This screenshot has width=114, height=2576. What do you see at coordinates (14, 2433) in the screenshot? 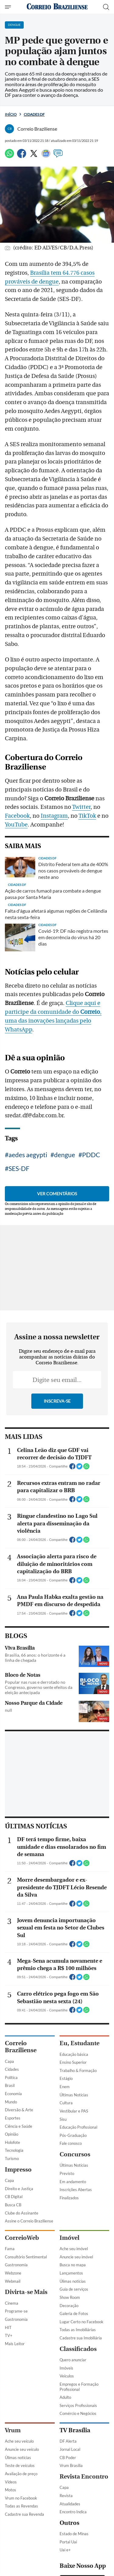
I see `Tecnologia` at bounding box center [14, 2433].